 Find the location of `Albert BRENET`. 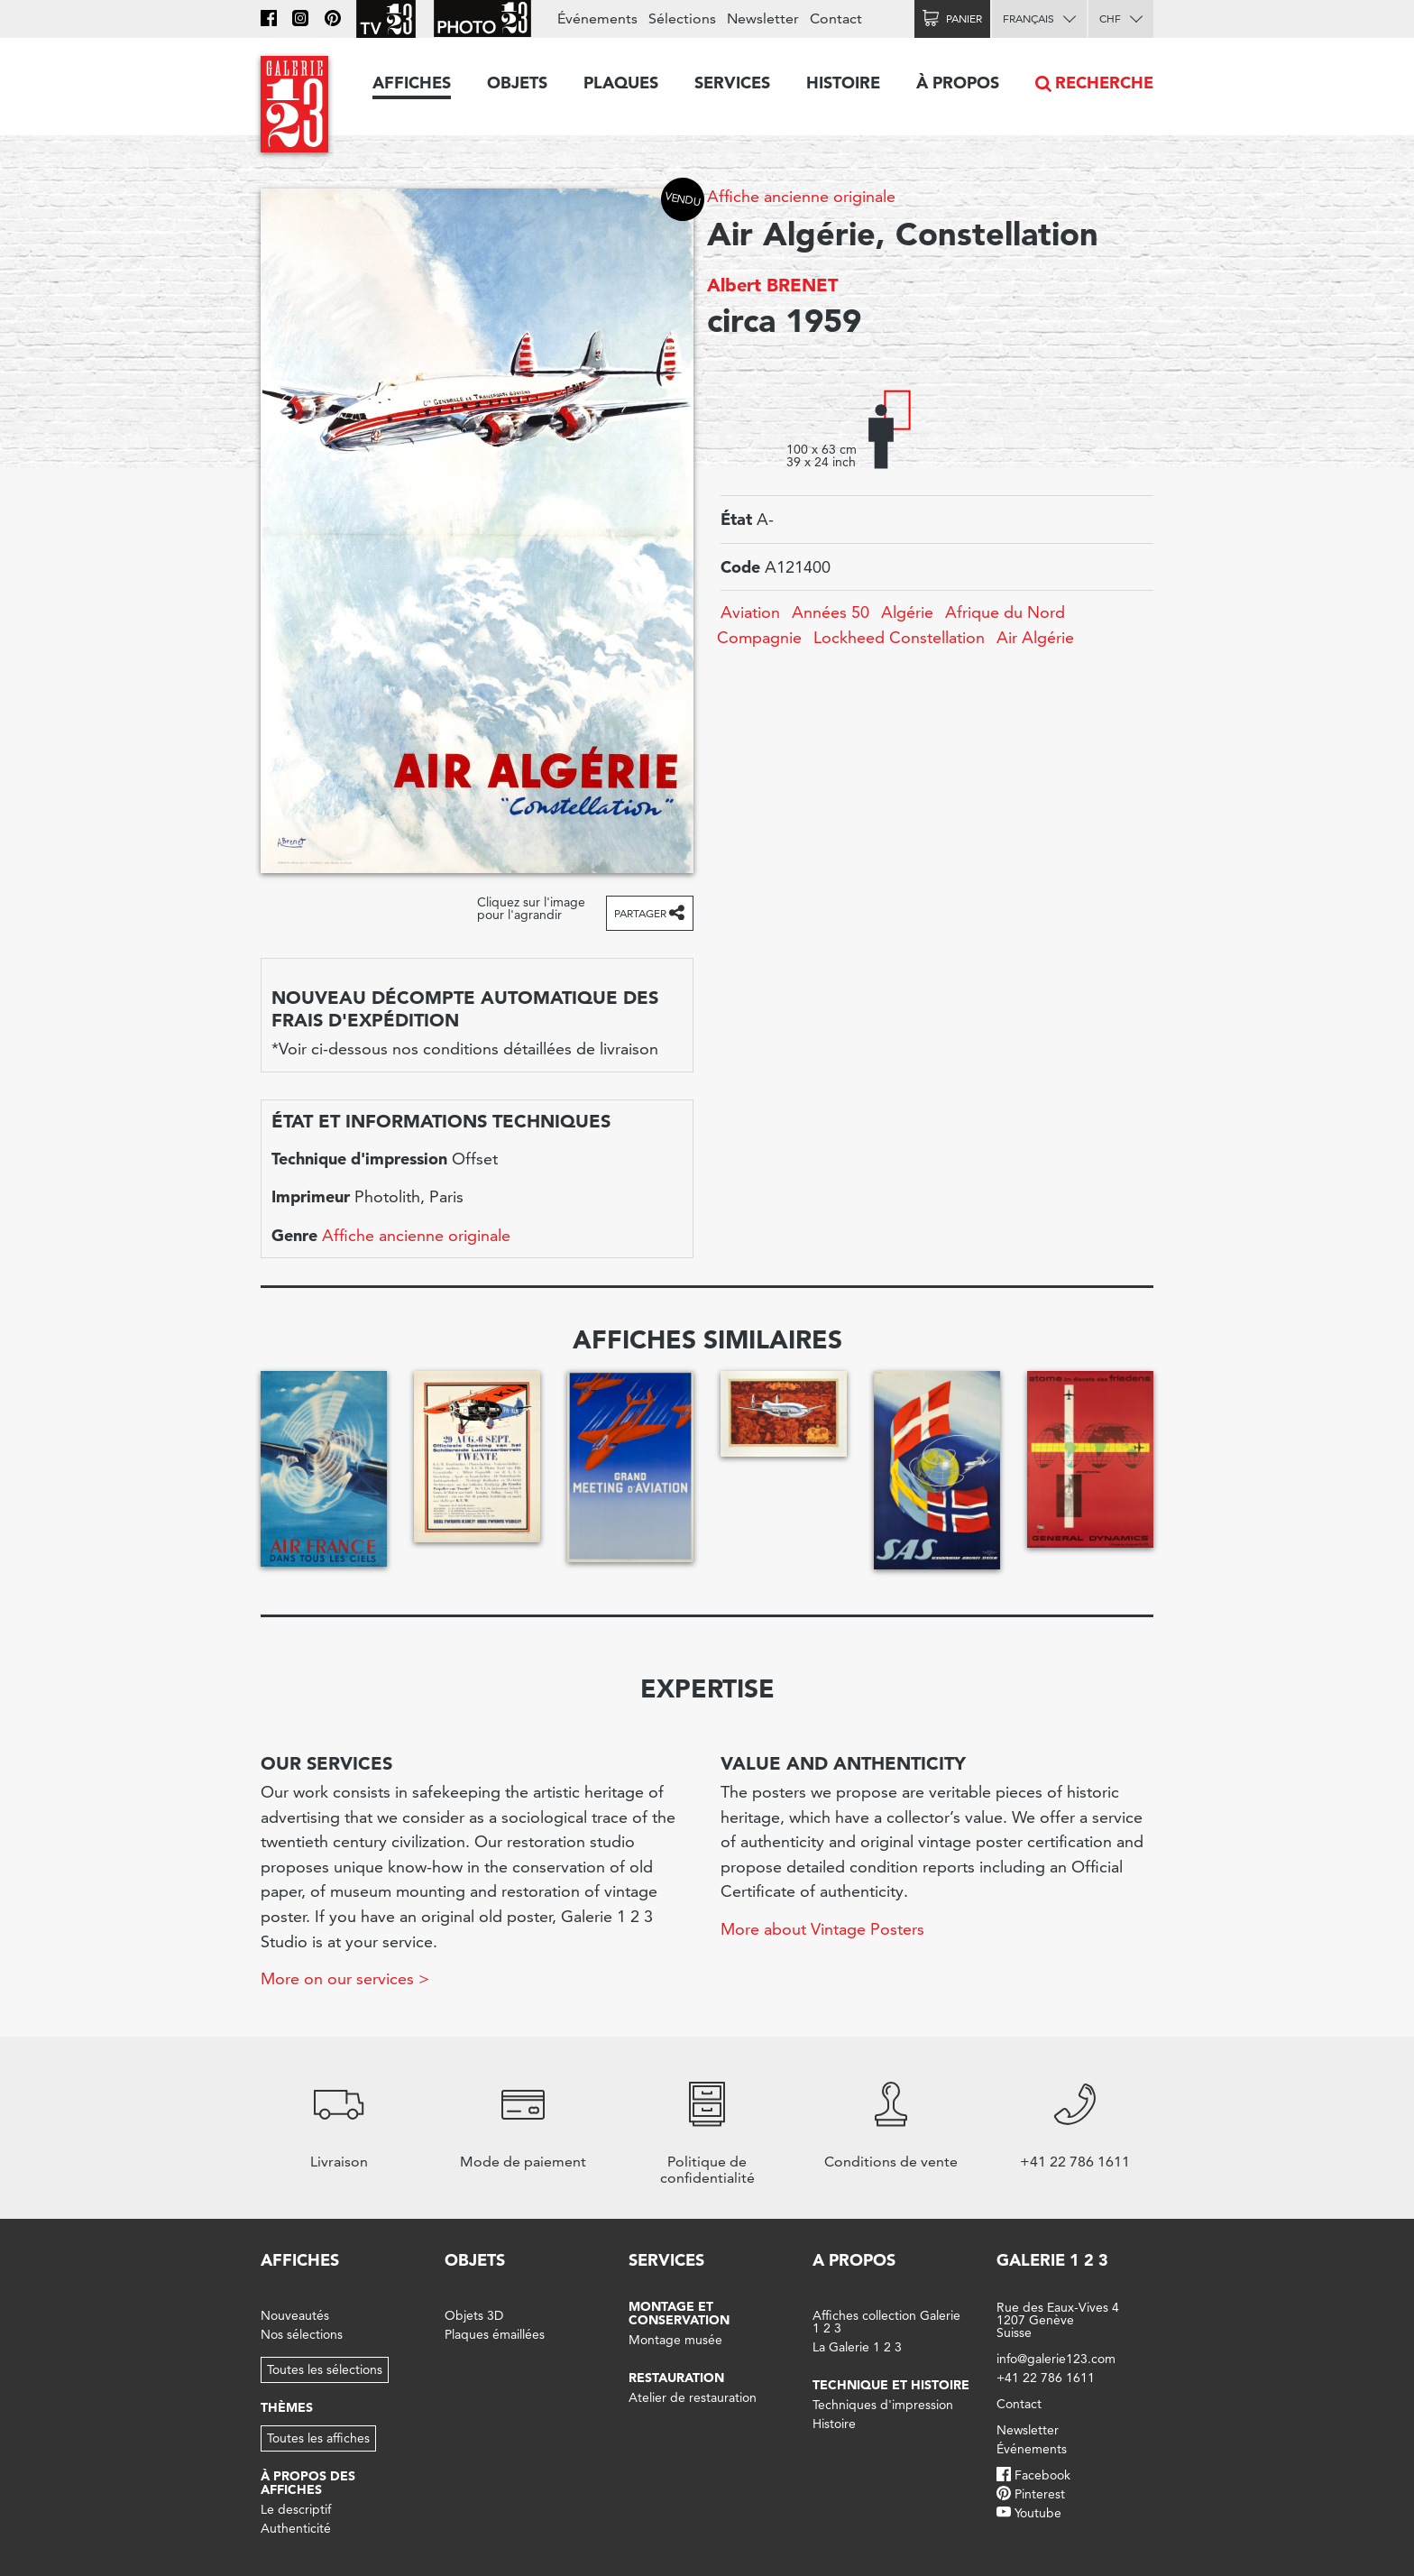

Albert BRENET is located at coordinates (772, 285).